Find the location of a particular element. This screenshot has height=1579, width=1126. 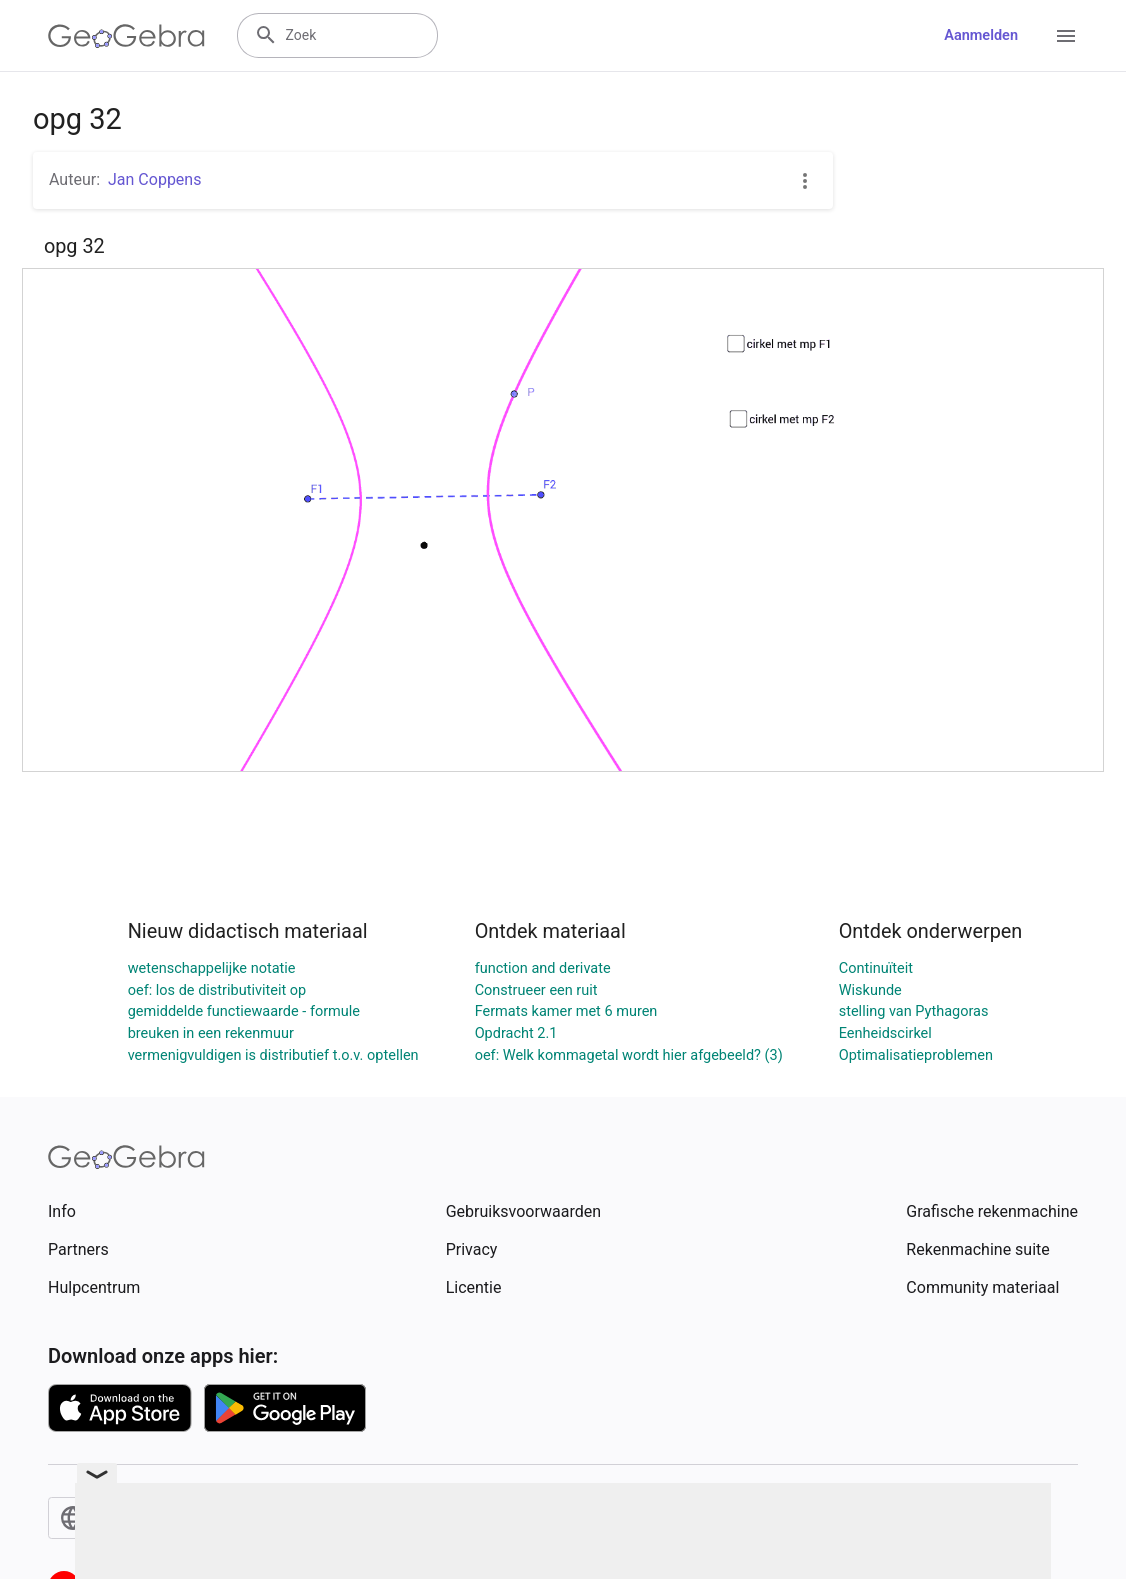

Aanmelden is located at coordinates (981, 35).